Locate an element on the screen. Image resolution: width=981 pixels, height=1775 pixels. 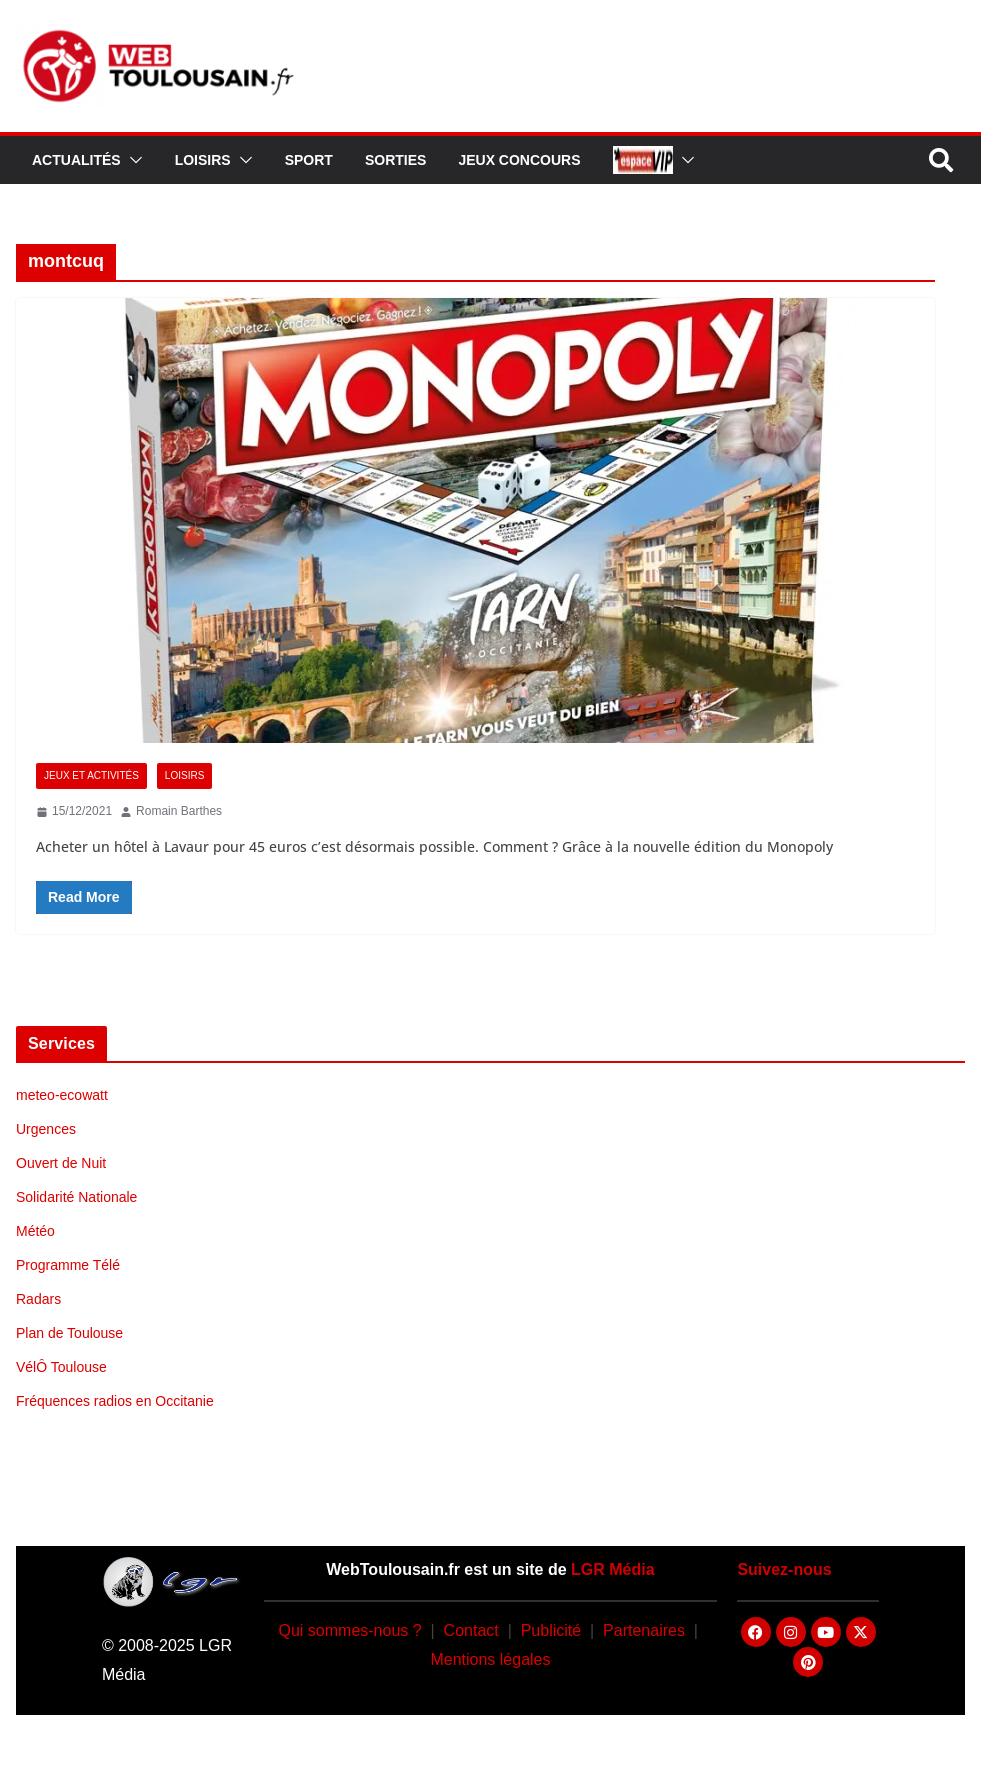
Sorties is located at coordinates (395, 160).